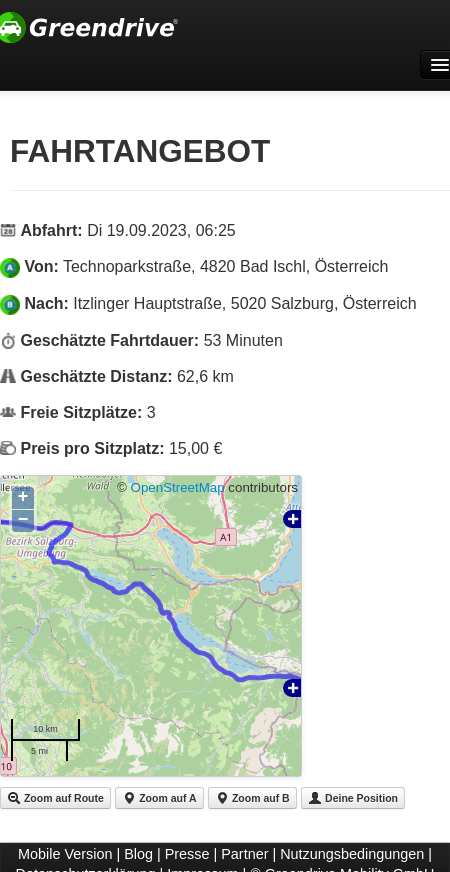 This screenshot has height=872, width=450. I want to click on Zoom auf A, so click(159, 798).